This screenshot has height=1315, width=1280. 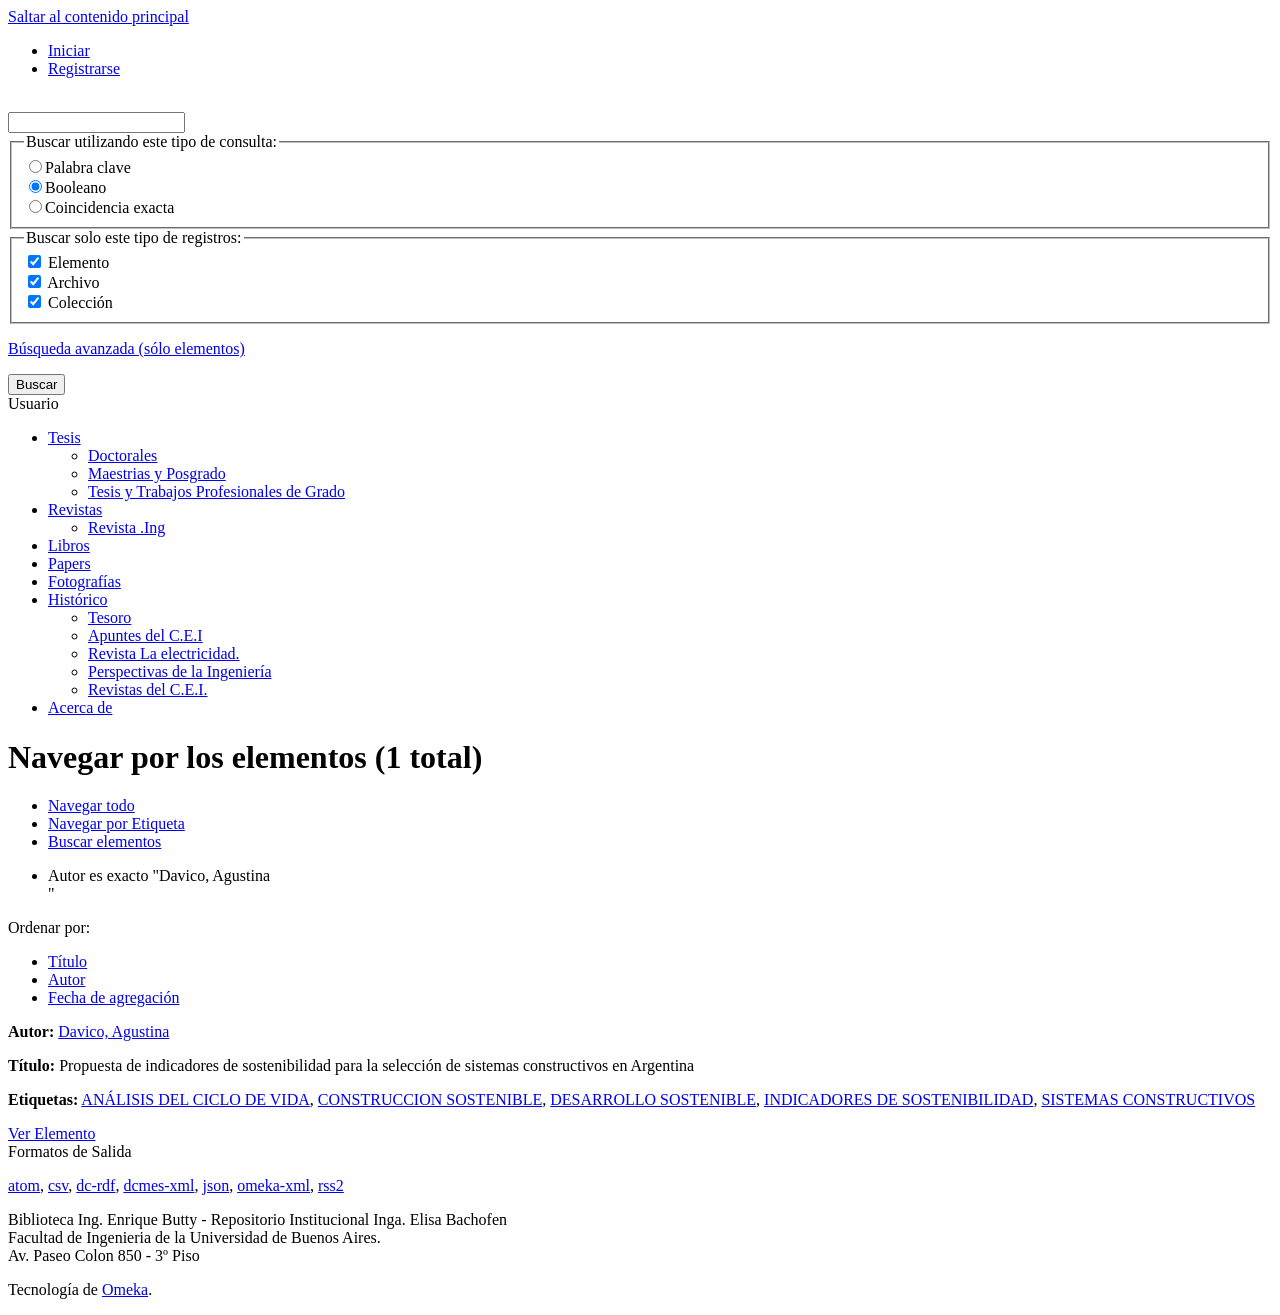 I want to click on Davico, Agustina, so click(x=113, y=1031).